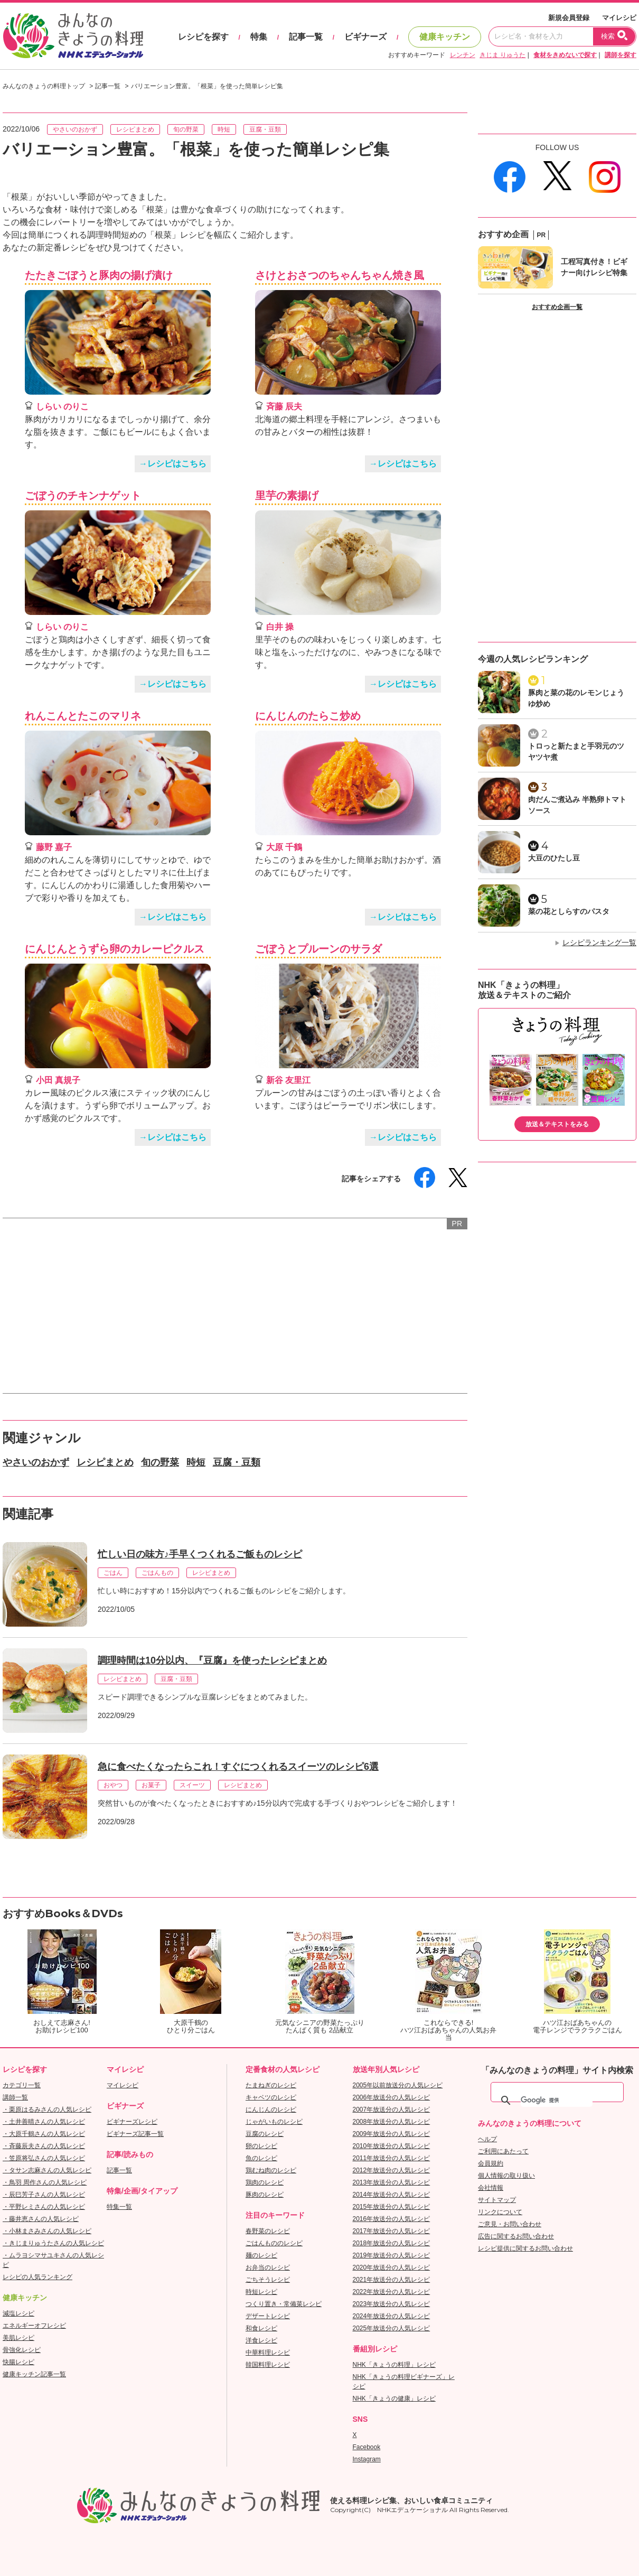 The width and height of the screenshot is (639, 2576). I want to click on 美肌レシピ, so click(18, 2337).